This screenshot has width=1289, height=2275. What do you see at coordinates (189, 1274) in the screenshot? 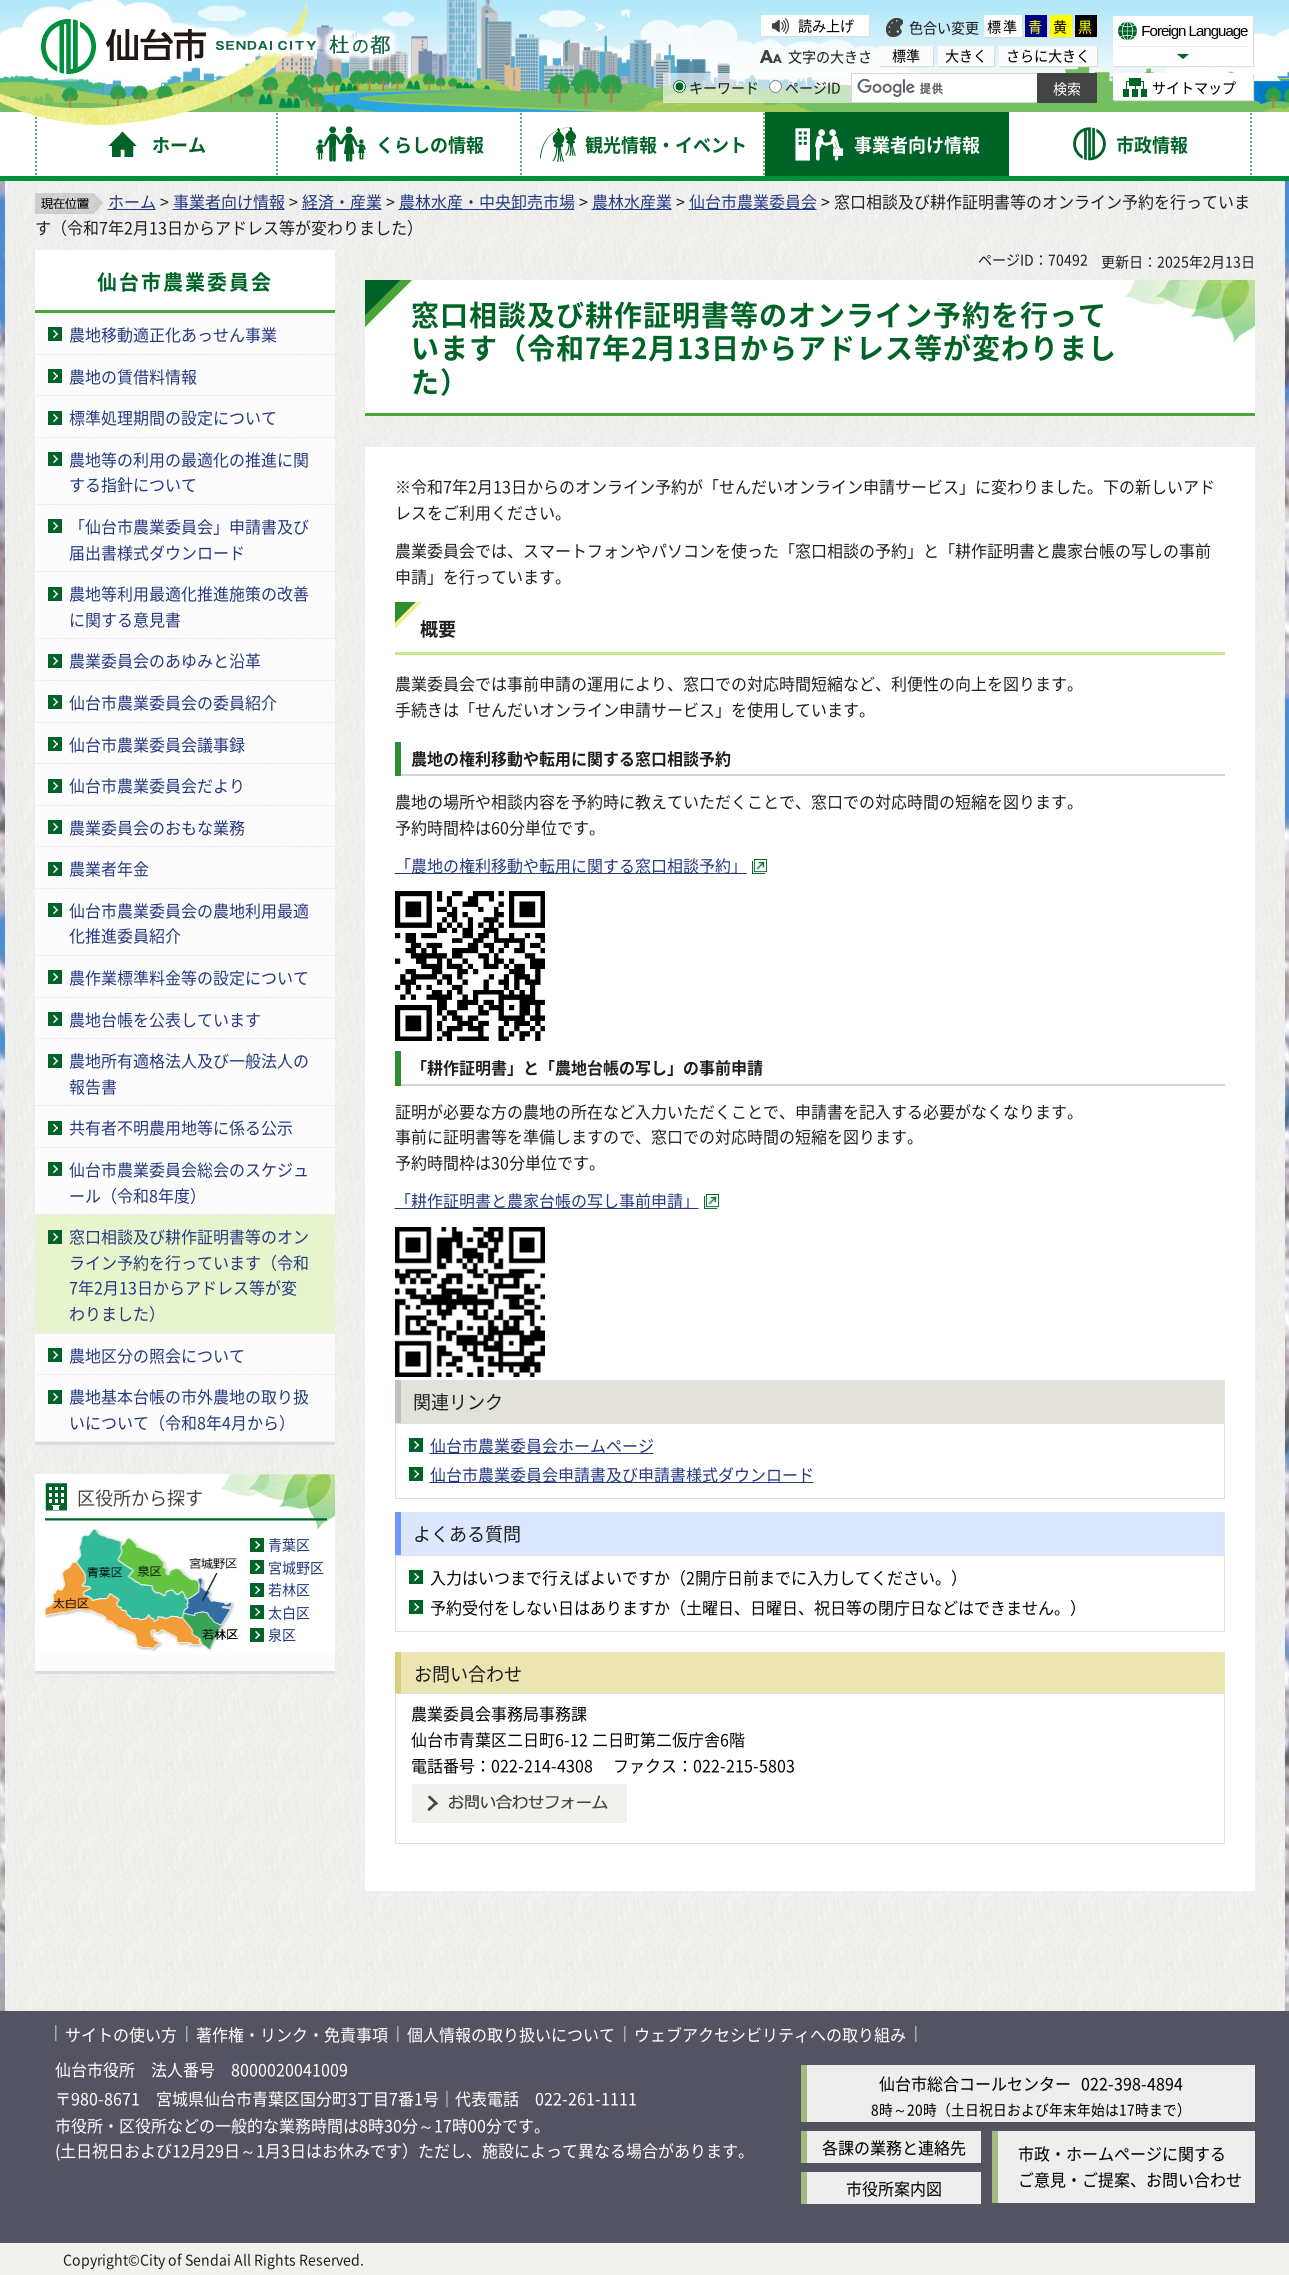
I see `窓口相談及び耕作証明書等のオンライン予約を行っています（令和7年2月13日からアドレス等が変わりました）` at bounding box center [189, 1274].